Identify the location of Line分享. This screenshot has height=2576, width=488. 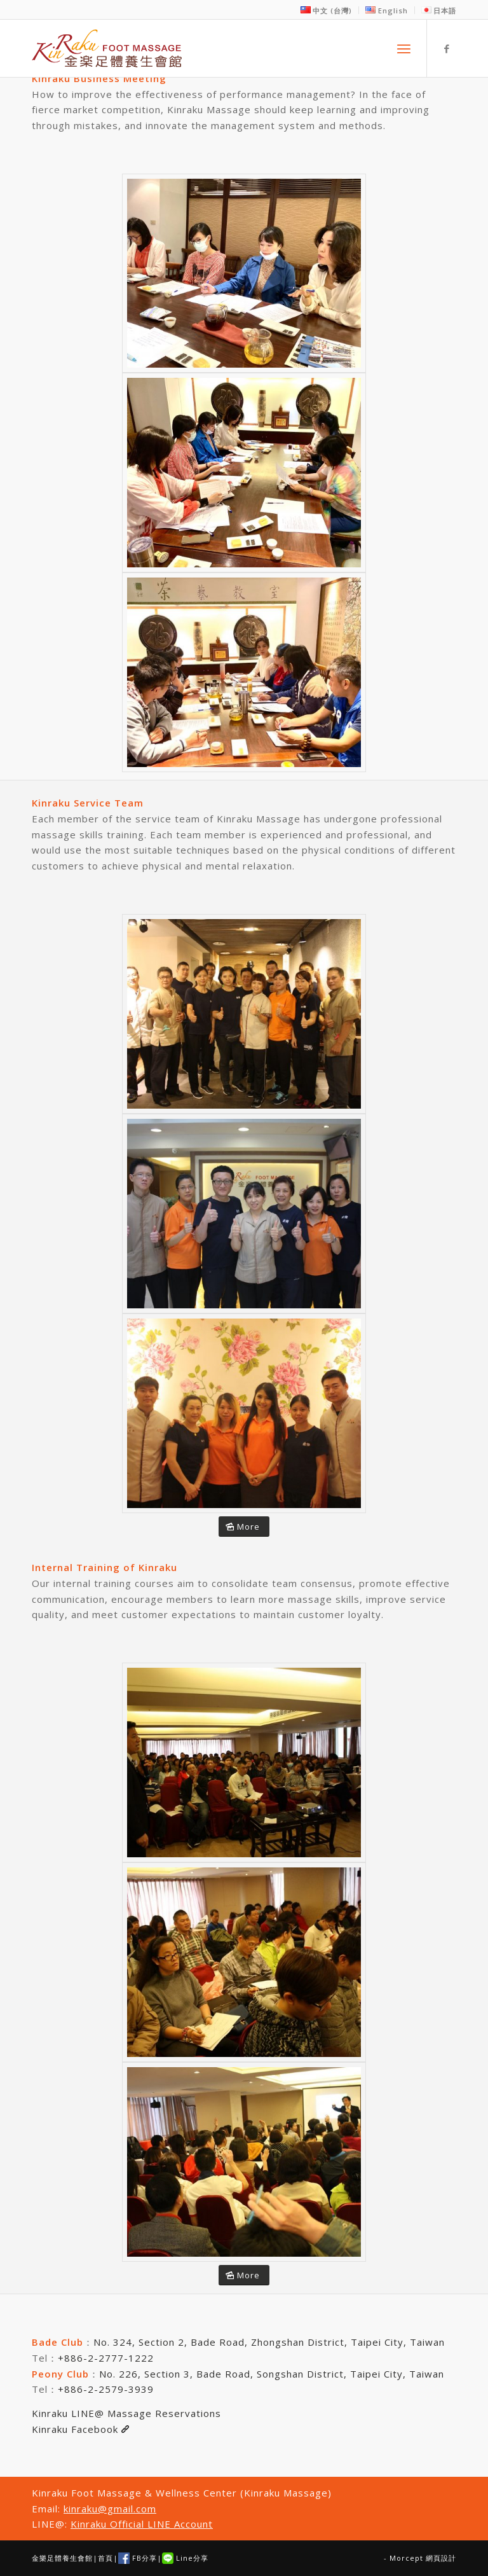
(185, 2558).